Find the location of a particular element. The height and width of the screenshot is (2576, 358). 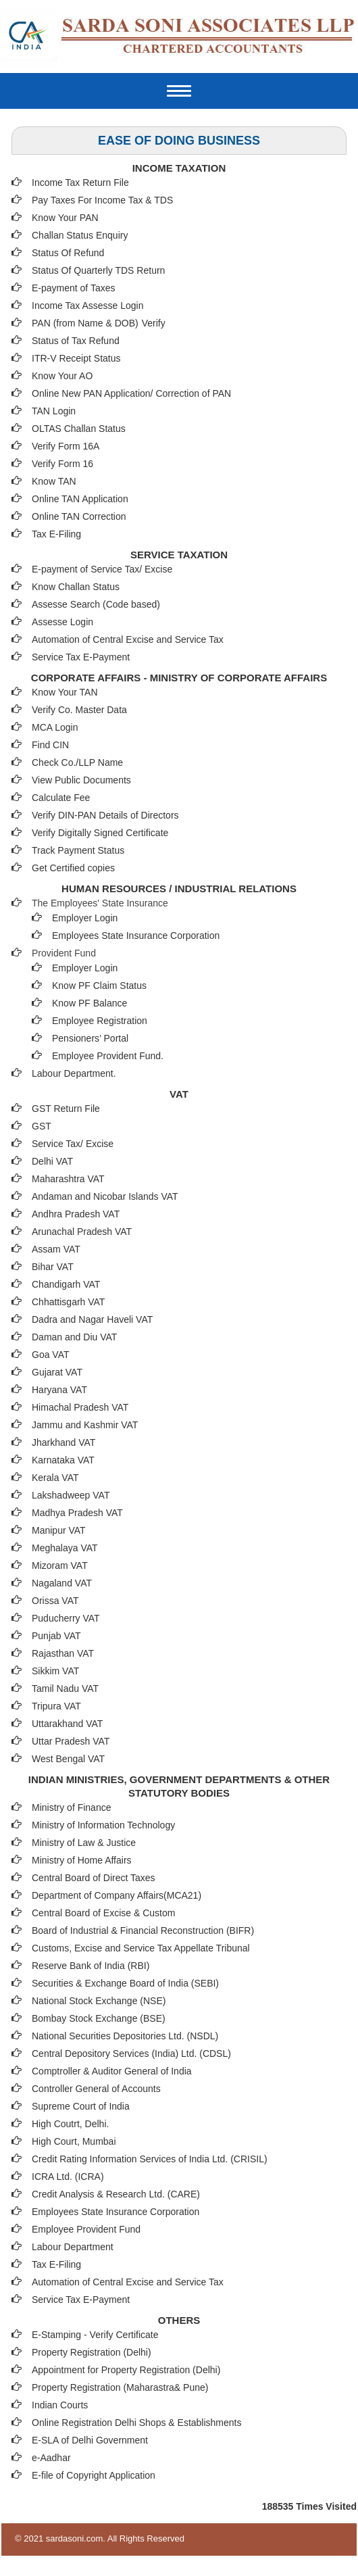

Check Co./LLP Name is located at coordinates (77, 762).